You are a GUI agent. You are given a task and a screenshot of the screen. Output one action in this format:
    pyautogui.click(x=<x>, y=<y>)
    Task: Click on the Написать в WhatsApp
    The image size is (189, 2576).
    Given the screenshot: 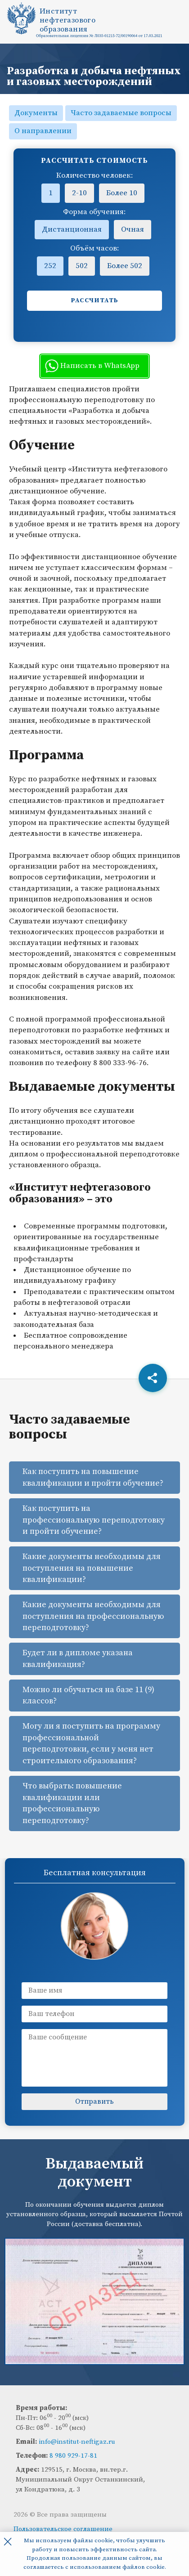 What is the action you would take?
    pyautogui.click(x=92, y=366)
    